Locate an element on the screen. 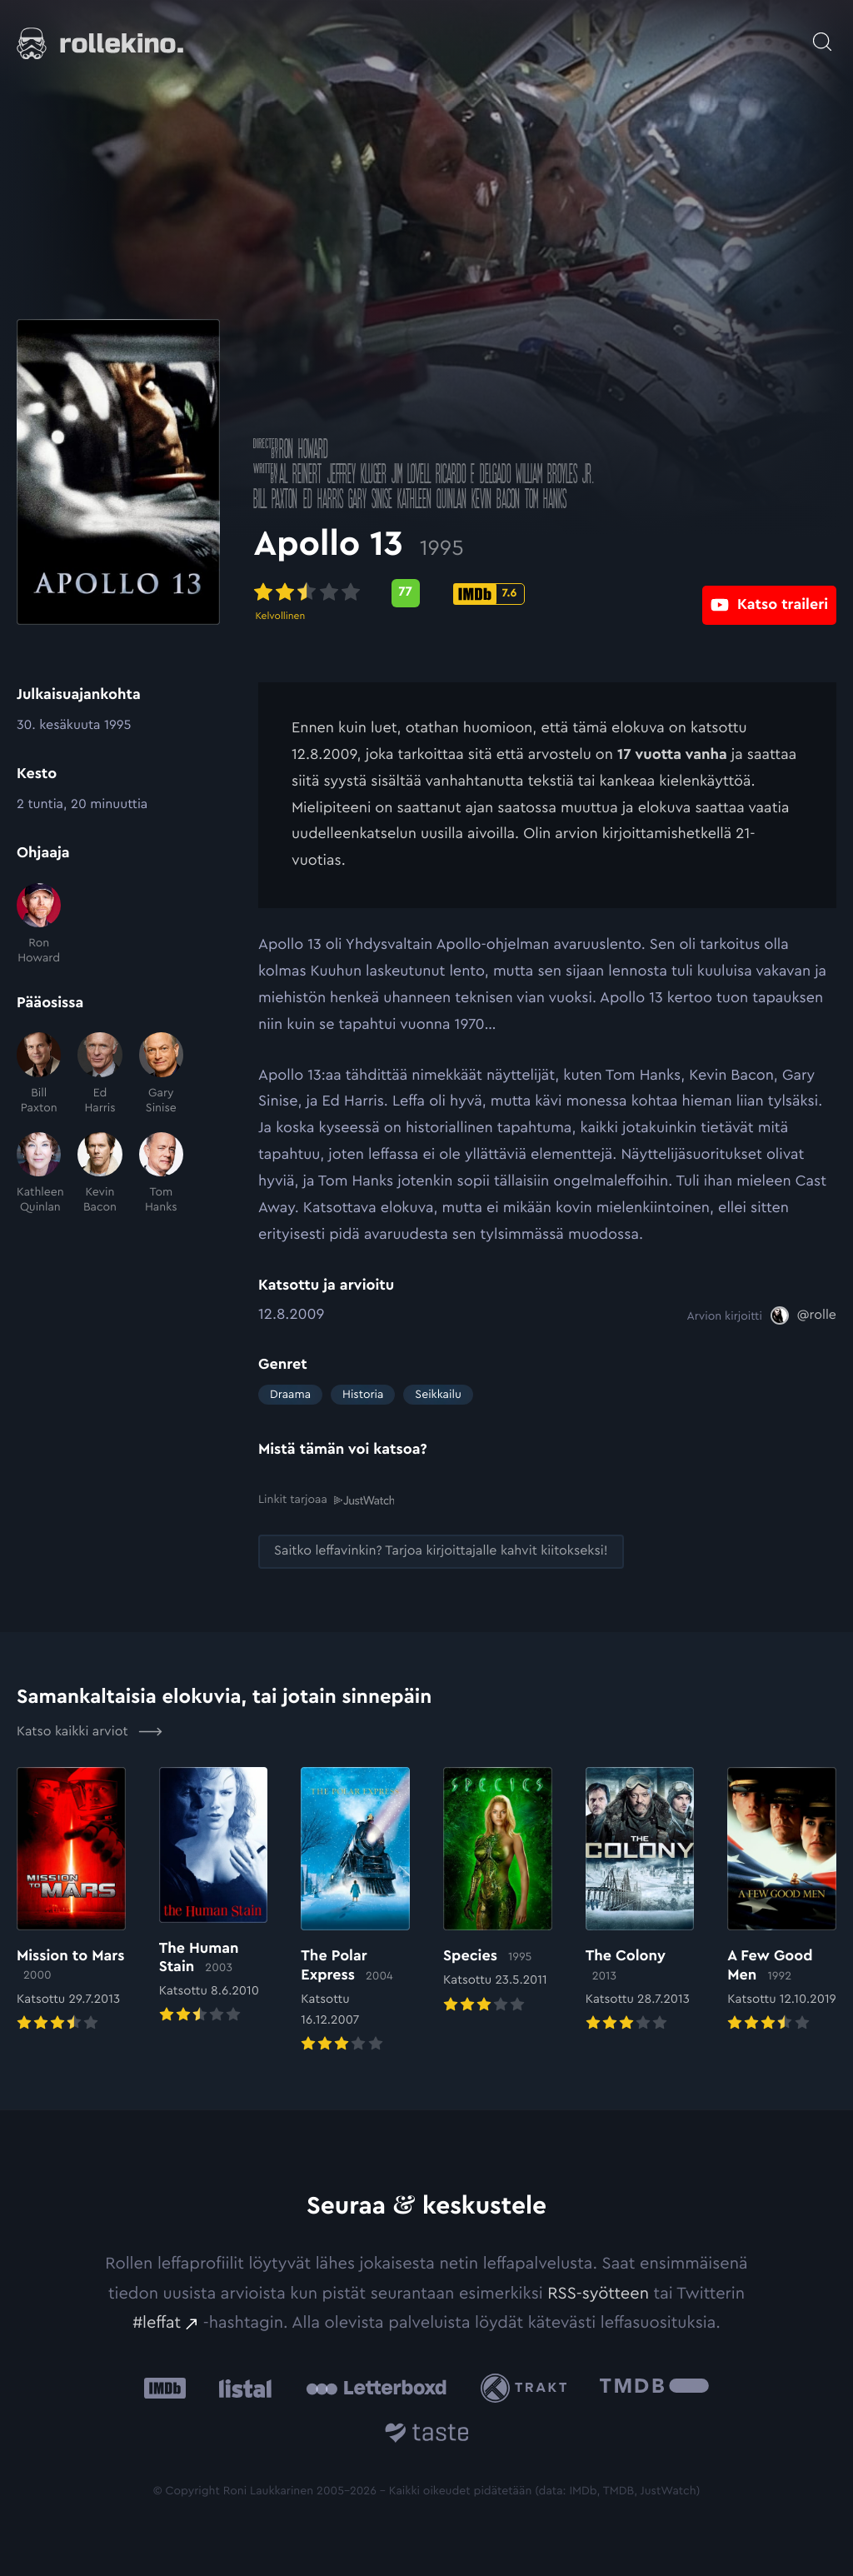 Image resolution: width=853 pixels, height=2576 pixels. [Elokuvan The Polar Express arvioon] is located at coordinates (355, 1910).